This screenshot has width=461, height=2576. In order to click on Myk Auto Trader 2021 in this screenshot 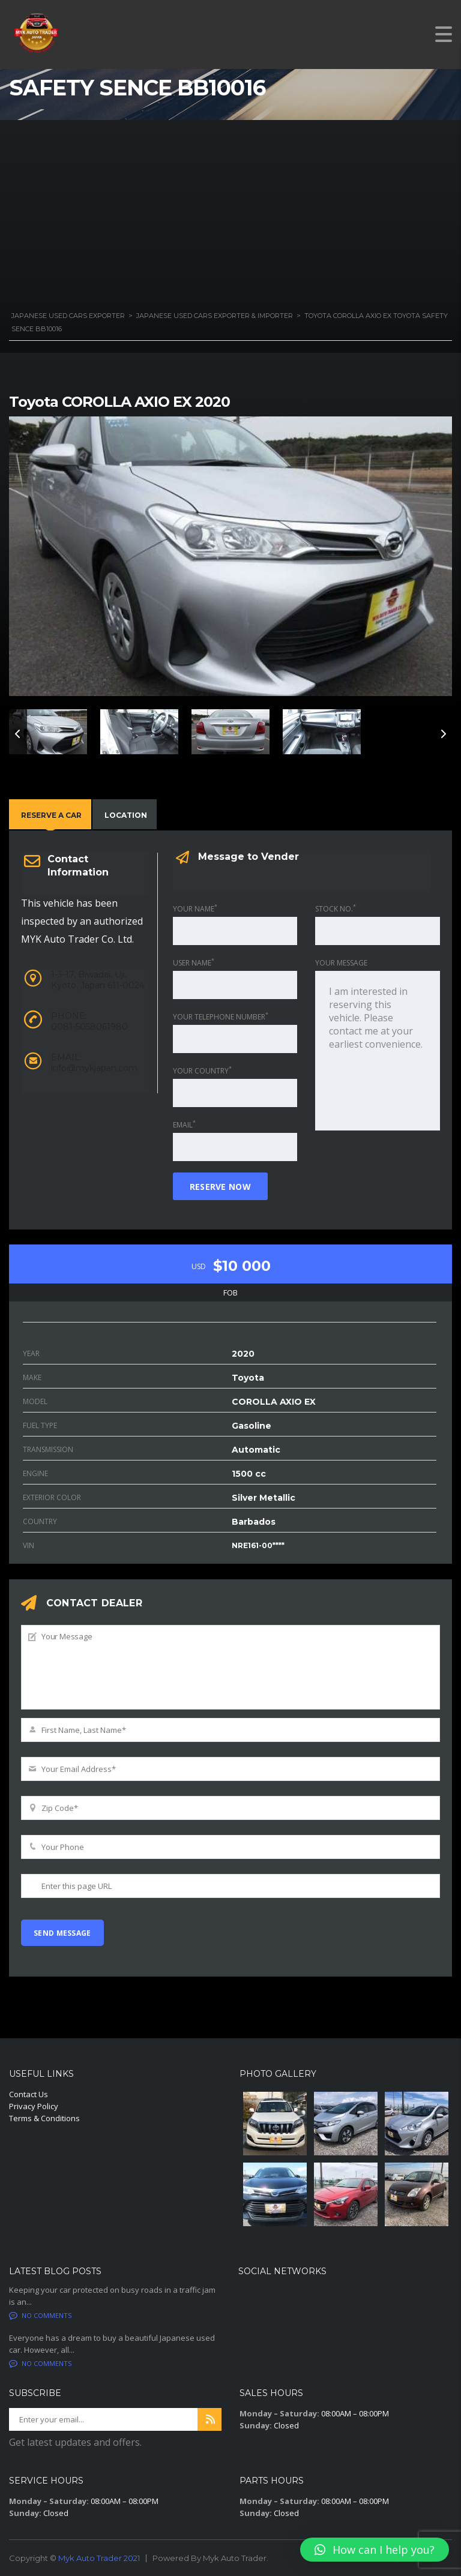, I will do `click(99, 2558)`.